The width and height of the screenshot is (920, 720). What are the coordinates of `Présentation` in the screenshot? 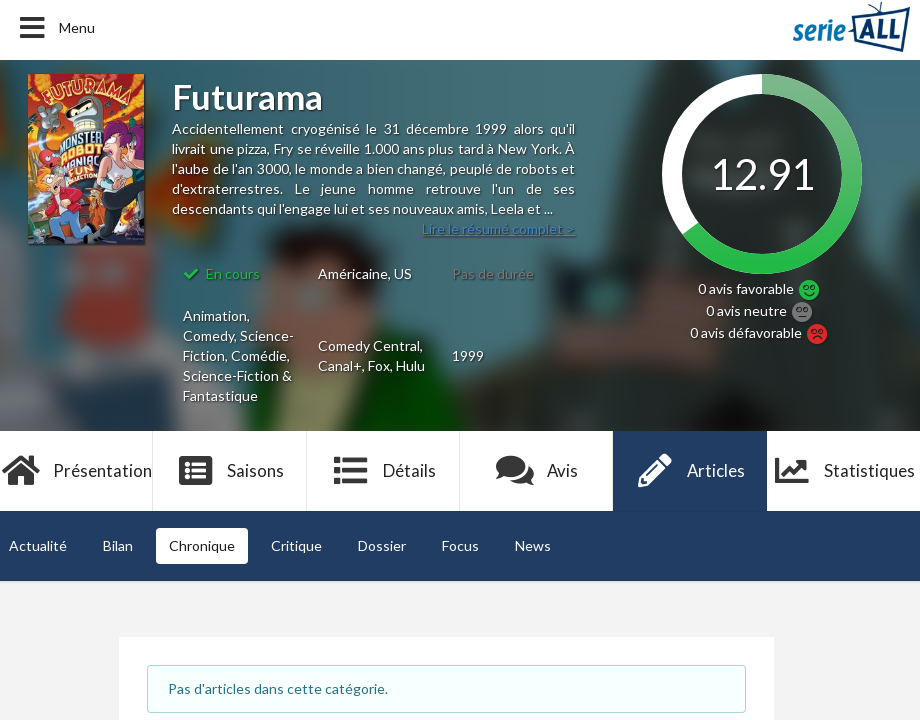 It's located at (76, 471).